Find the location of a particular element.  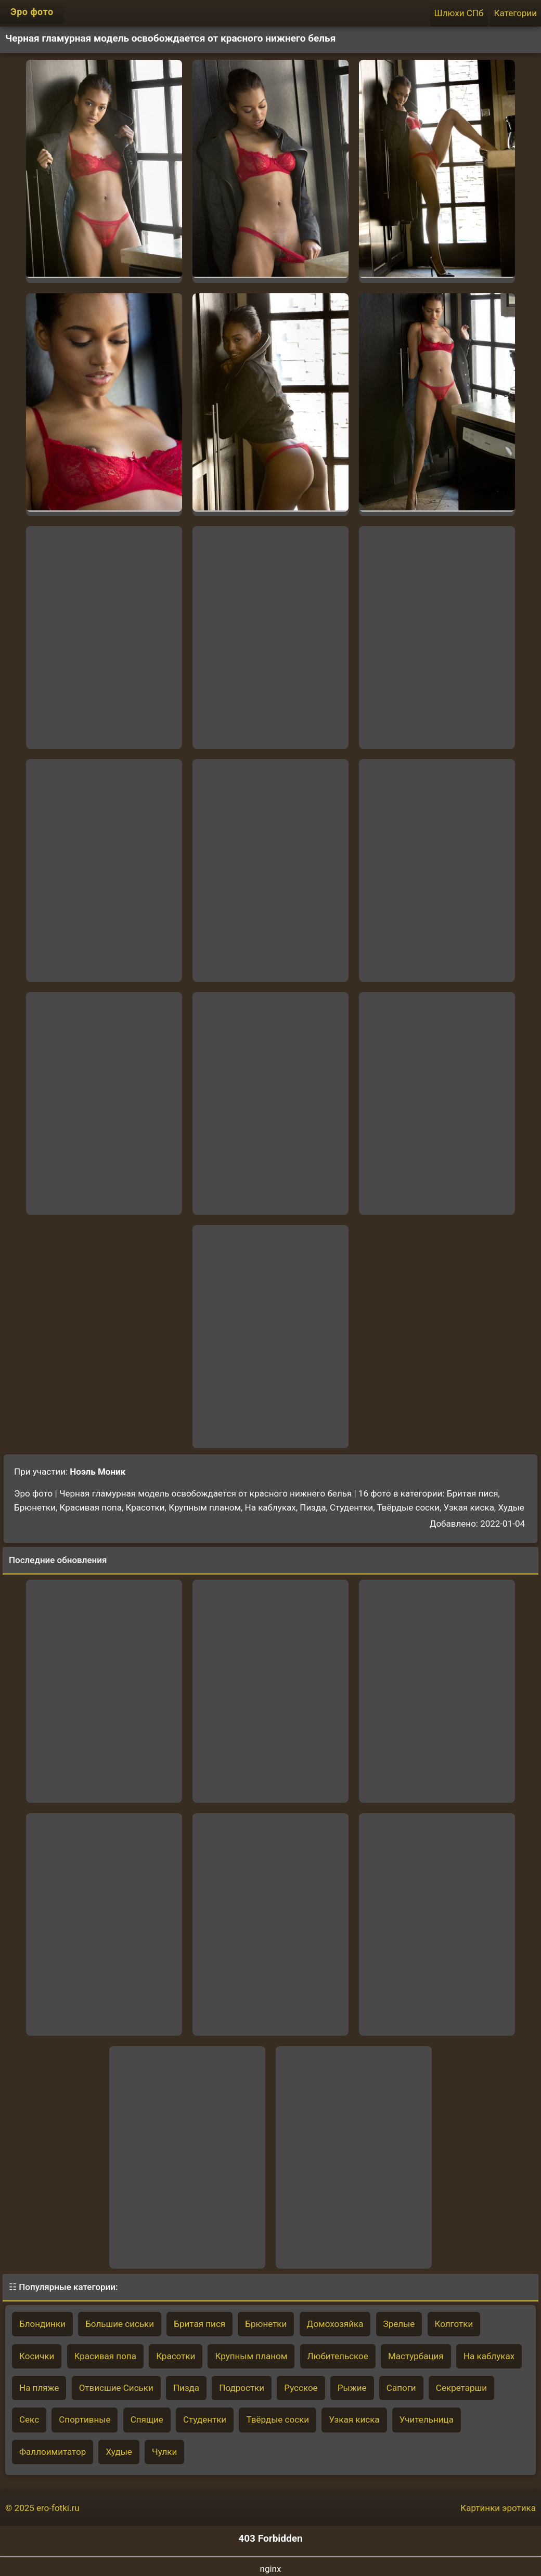

Большие сиськи is located at coordinates (119, 2324).